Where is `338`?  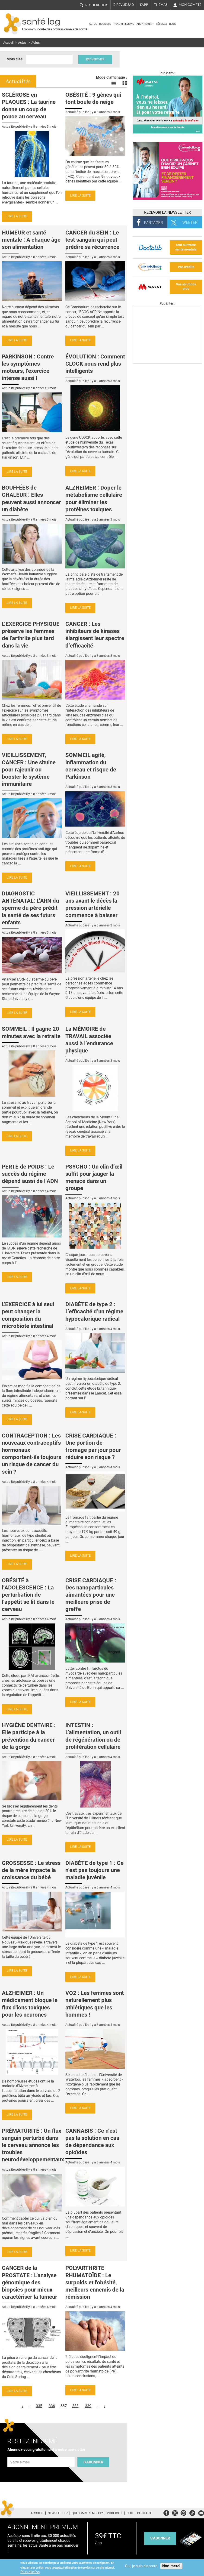
338 is located at coordinates (75, 2406).